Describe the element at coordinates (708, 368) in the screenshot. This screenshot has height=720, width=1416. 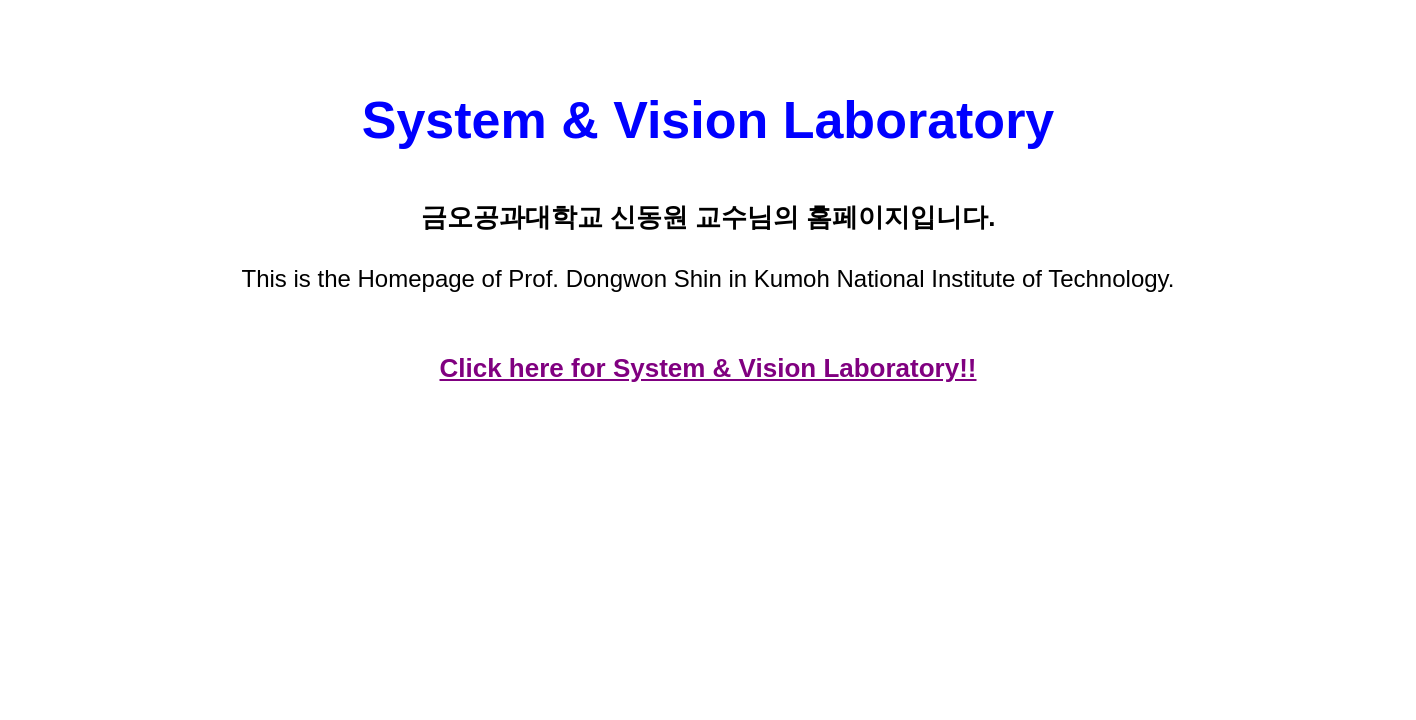
I see `Click here for System & Vision Laboratory!!` at that location.